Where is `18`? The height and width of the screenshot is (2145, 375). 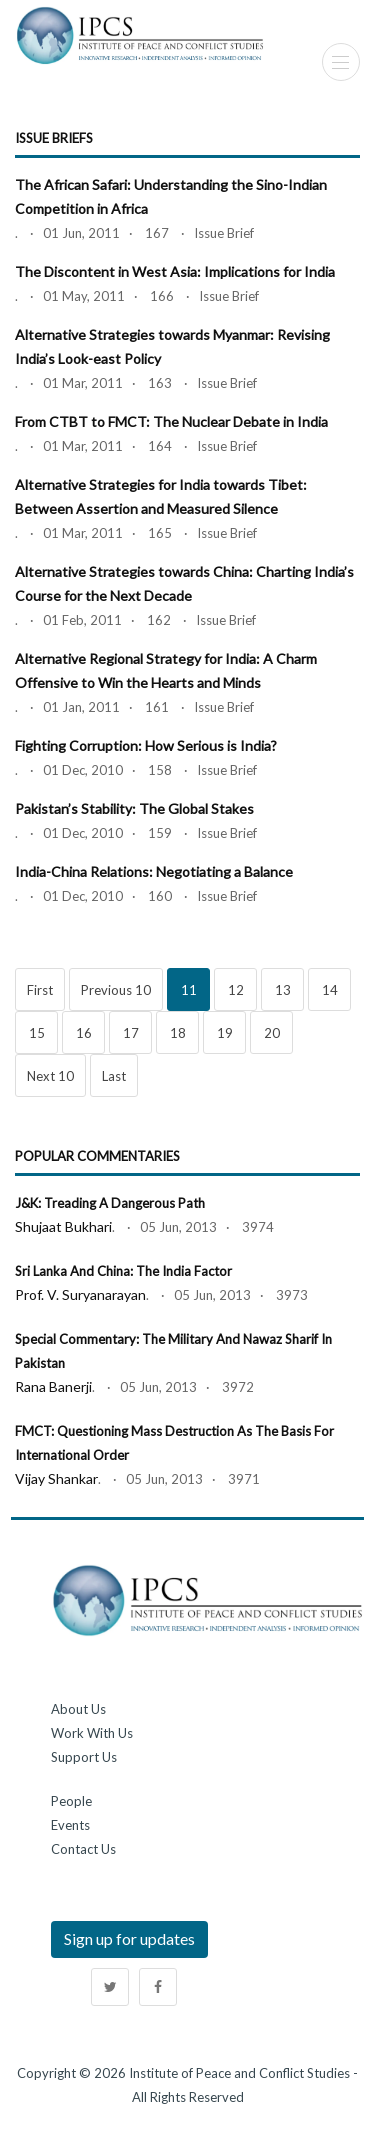
18 is located at coordinates (178, 1033).